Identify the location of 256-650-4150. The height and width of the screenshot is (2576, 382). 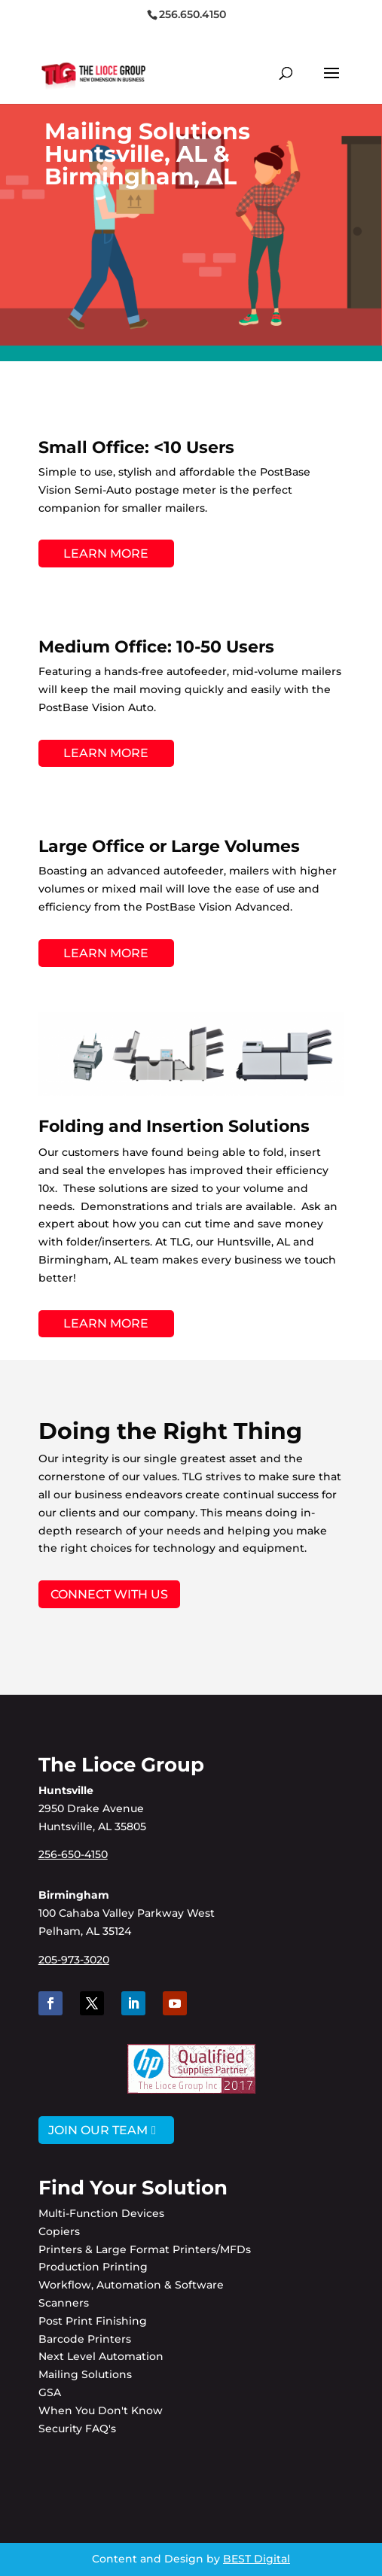
(73, 1854).